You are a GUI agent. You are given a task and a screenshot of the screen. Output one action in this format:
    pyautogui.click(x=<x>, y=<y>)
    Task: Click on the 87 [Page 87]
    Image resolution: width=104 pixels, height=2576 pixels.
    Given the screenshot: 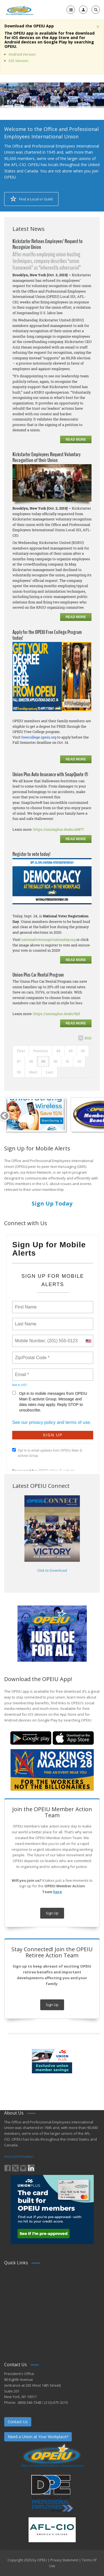 What is the action you would take?
    pyautogui.click(x=19, y=1061)
    